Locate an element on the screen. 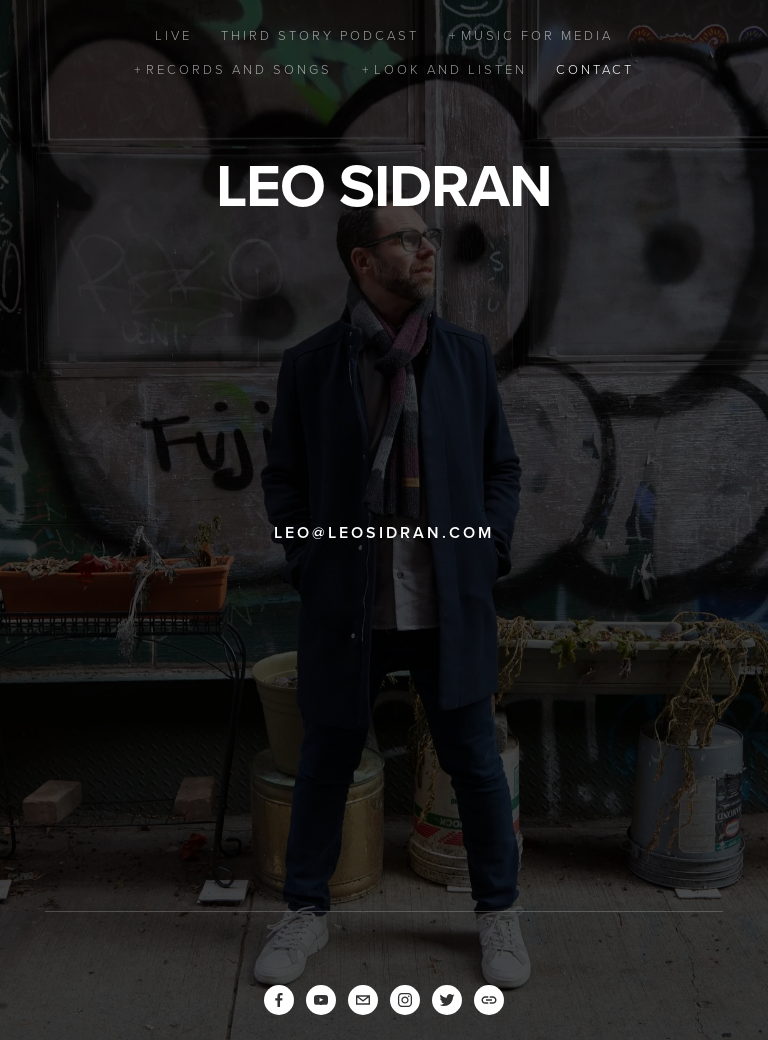  Contact is located at coordinates (595, 69).